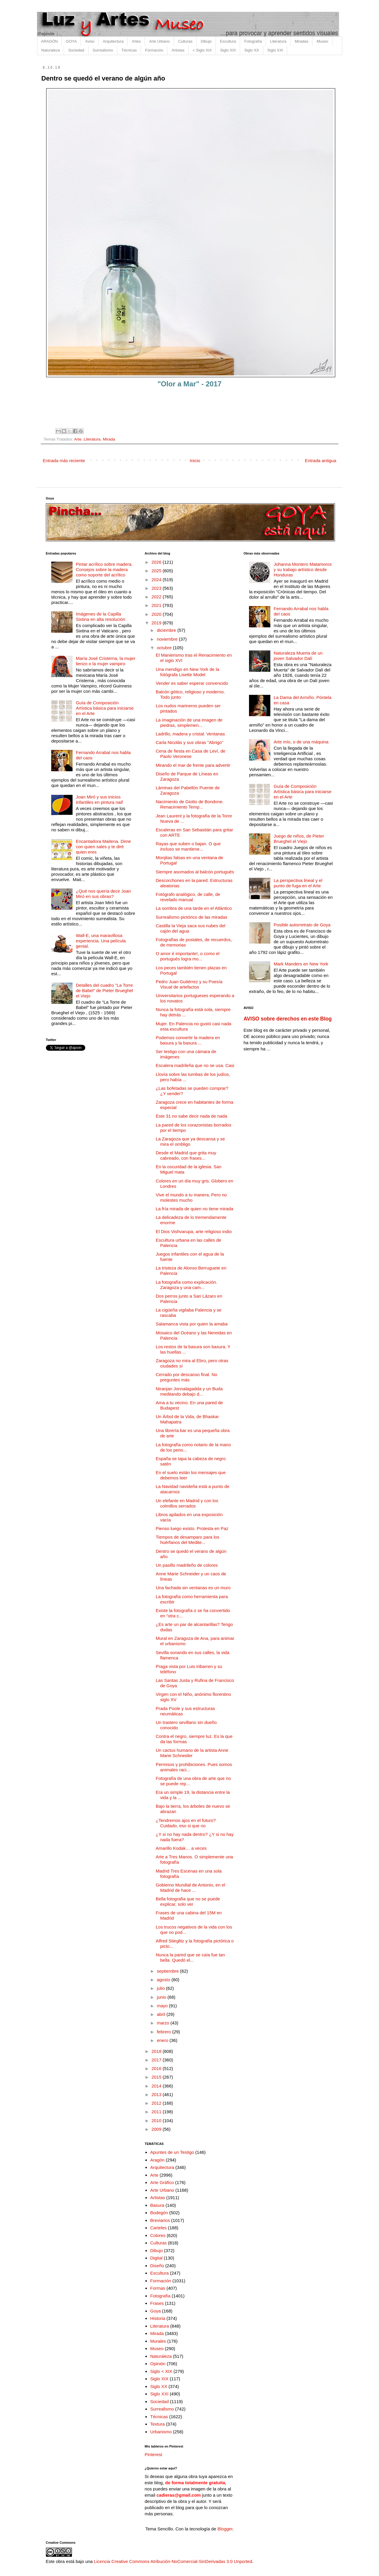  I want to click on Breviarios, so click(160, 2220).